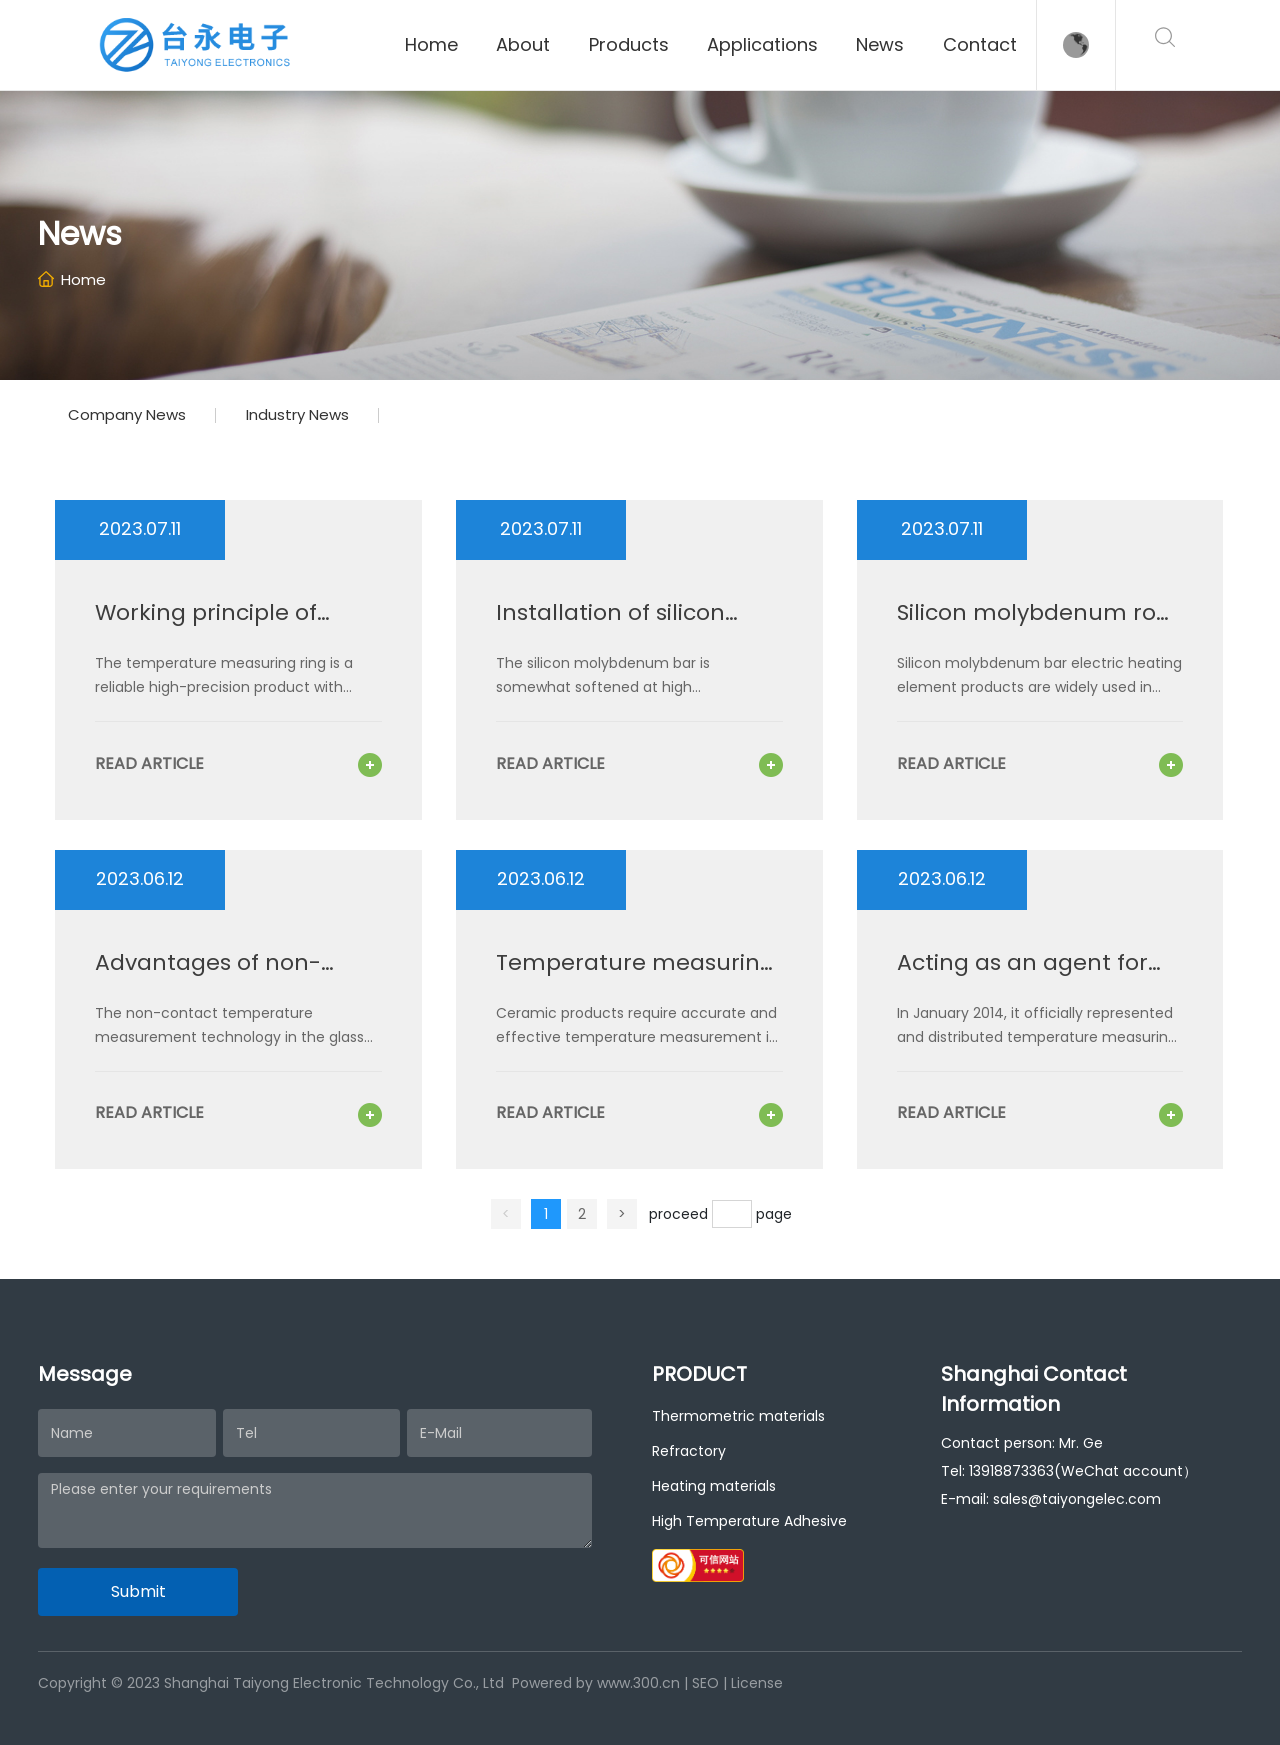 The image size is (1280, 1745). Describe the element at coordinates (127, 414) in the screenshot. I see `Company News` at that location.